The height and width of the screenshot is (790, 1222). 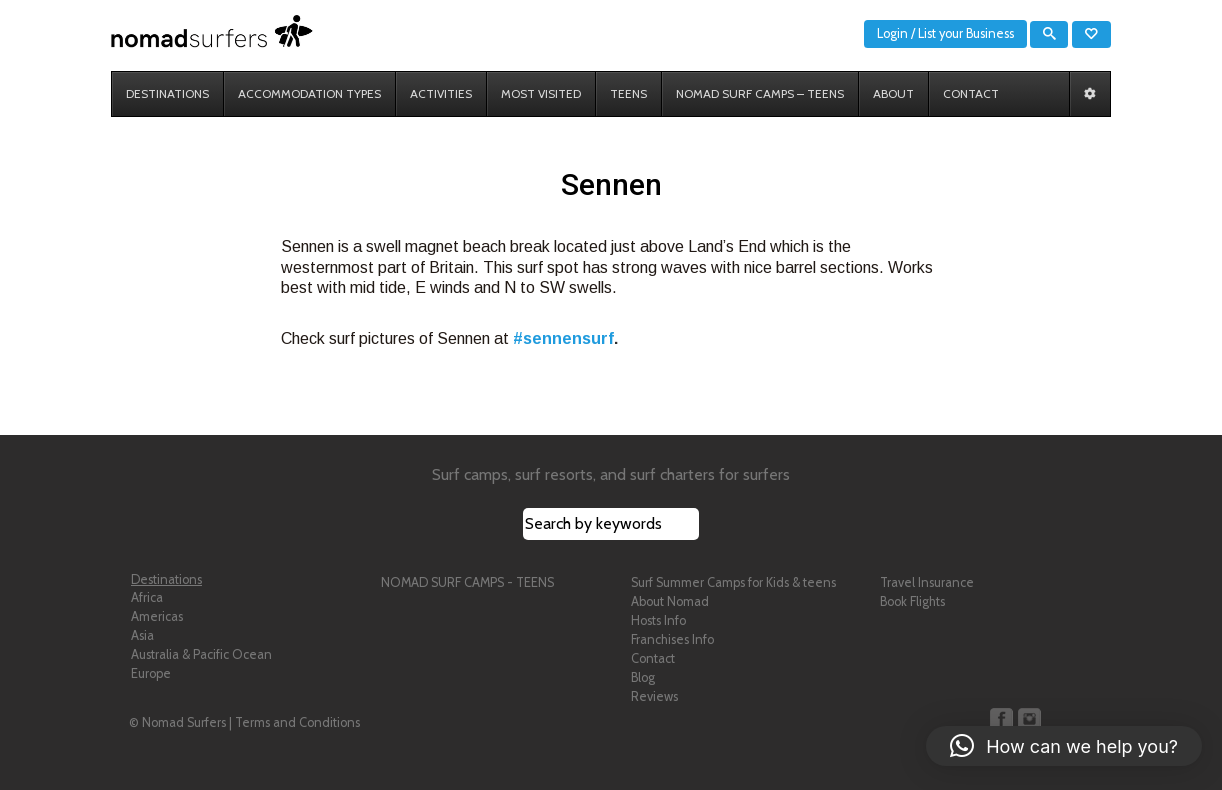 What do you see at coordinates (201, 654) in the screenshot?
I see `Australia & Pacific Ocean` at bounding box center [201, 654].